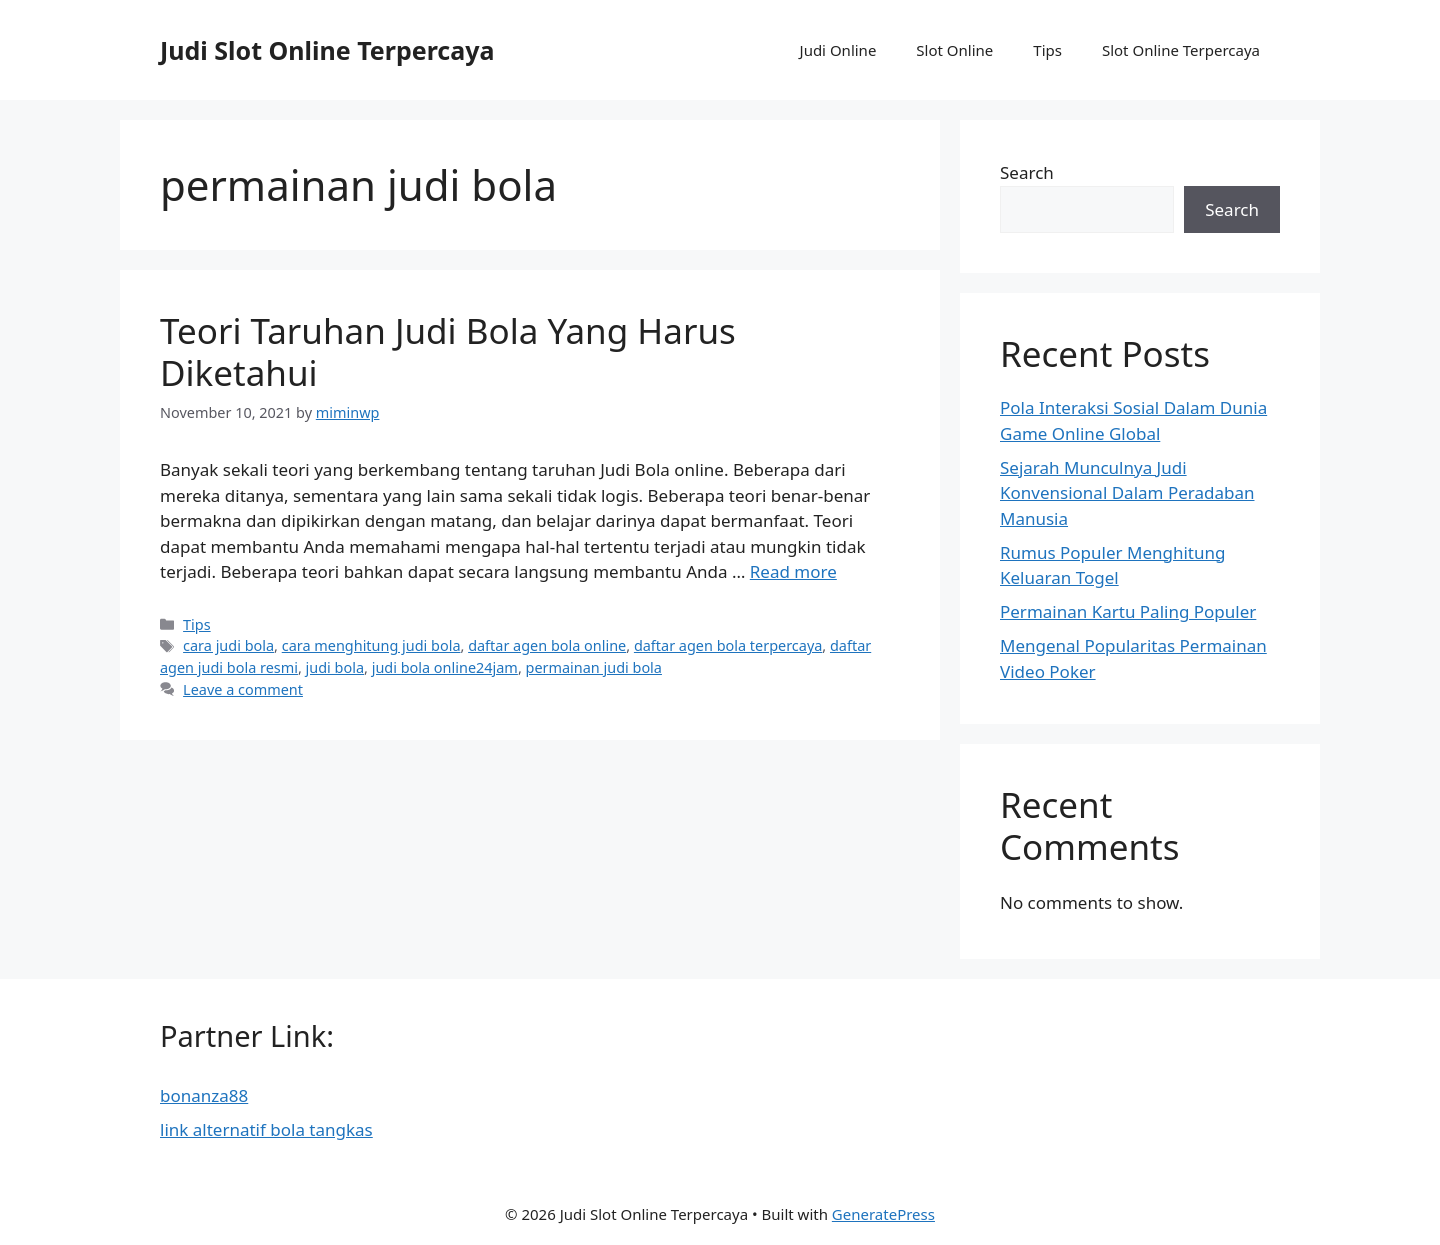 This screenshot has width=1440, height=1245. What do you see at coordinates (728, 645) in the screenshot?
I see `daftar agen bola terpercaya` at bounding box center [728, 645].